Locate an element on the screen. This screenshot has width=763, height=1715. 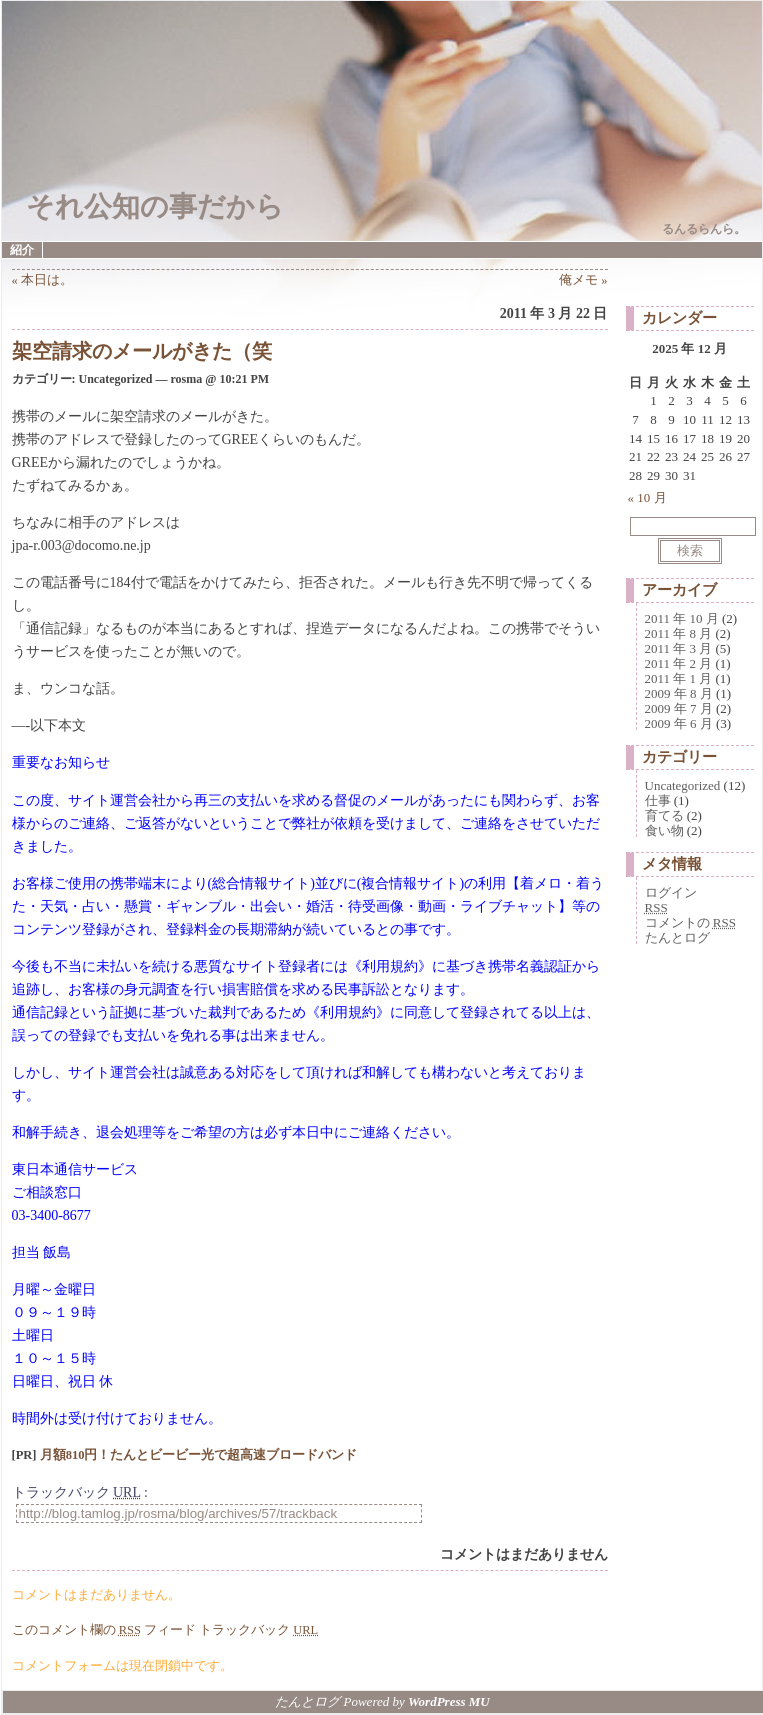
このコメント欄の フィード is located at coordinates (104, 1630).